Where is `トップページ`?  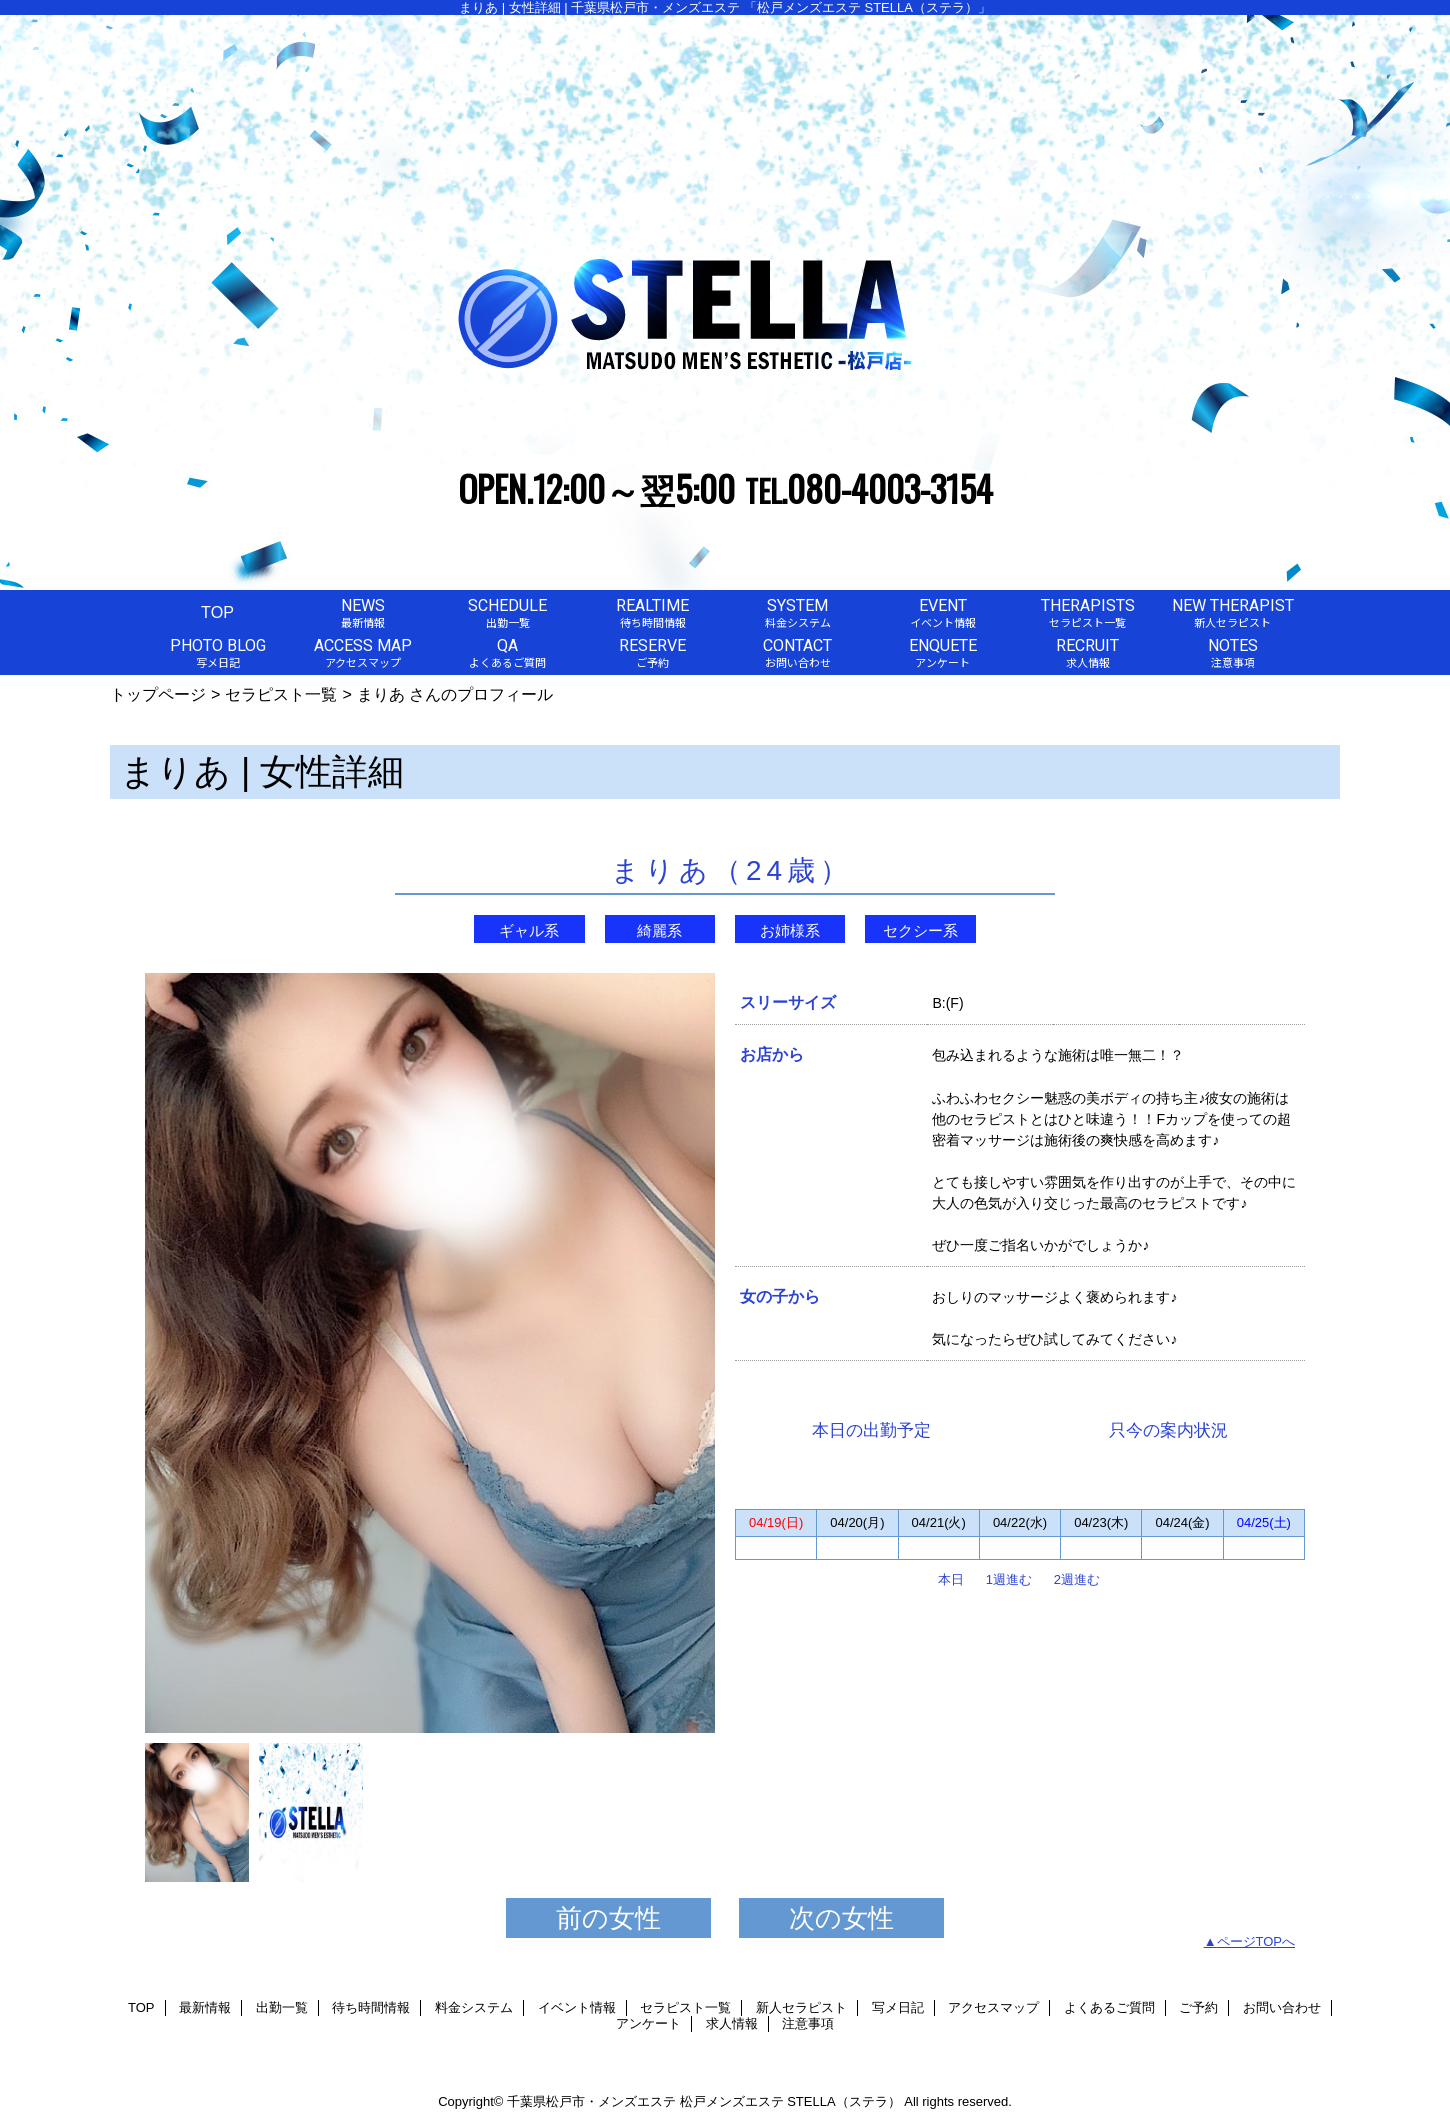
トップページ is located at coordinates (158, 694).